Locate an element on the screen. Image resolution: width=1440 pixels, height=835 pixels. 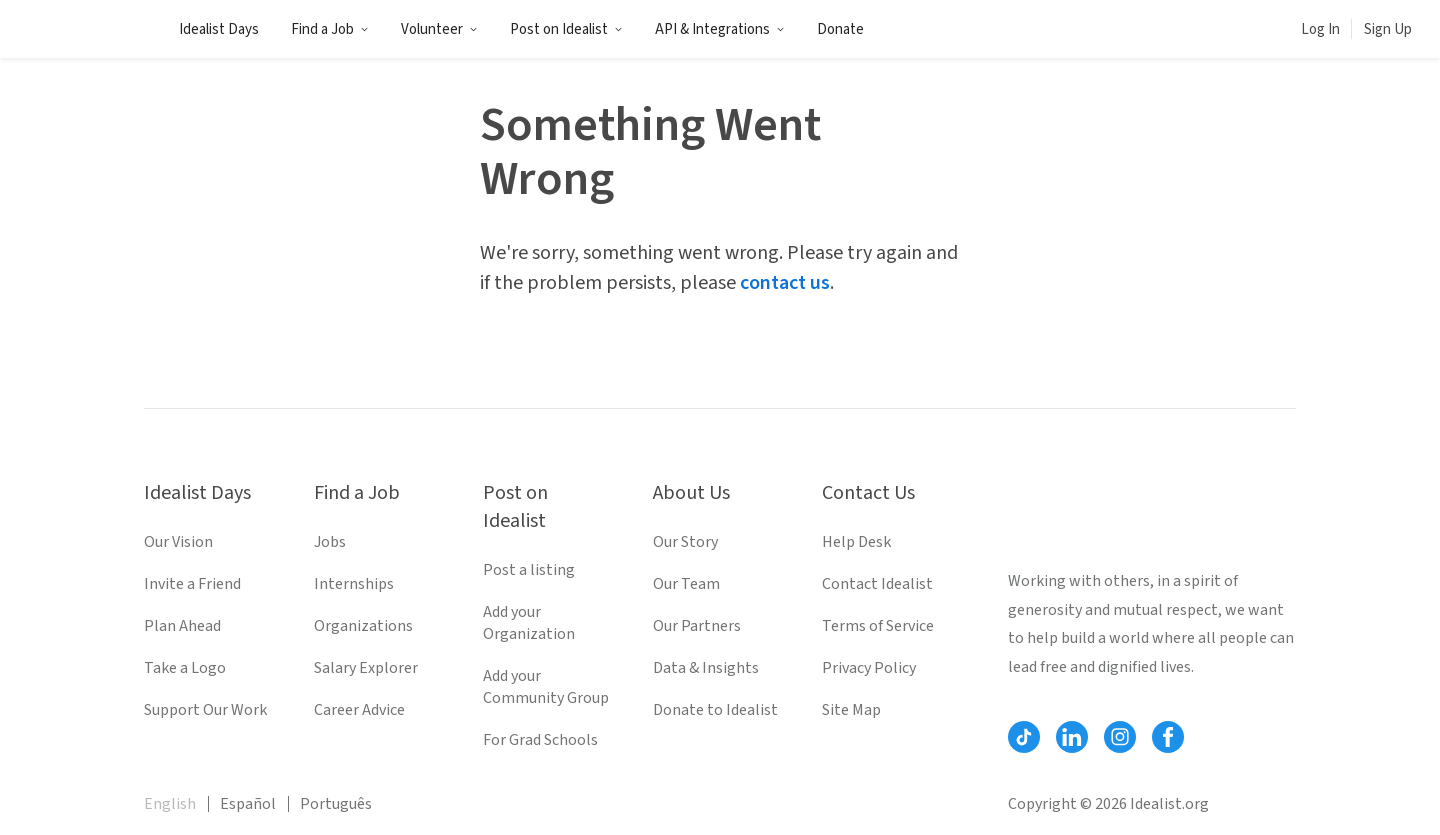
Our Vision is located at coordinates (178, 542).